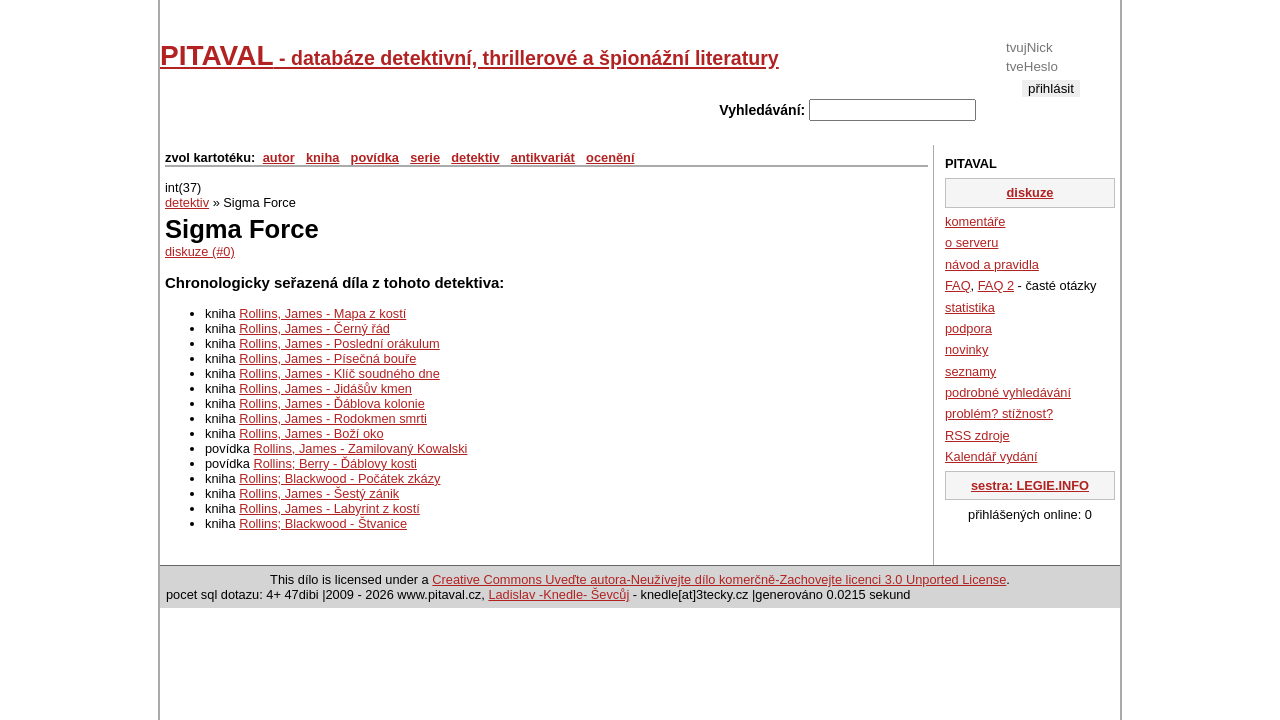 The width and height of the screenshot is (1280, 720). What do you see at coordinates (314, 328) in the screenshot?
I see `Rollins, James - Černý řád` at bounding box center [314, 328].